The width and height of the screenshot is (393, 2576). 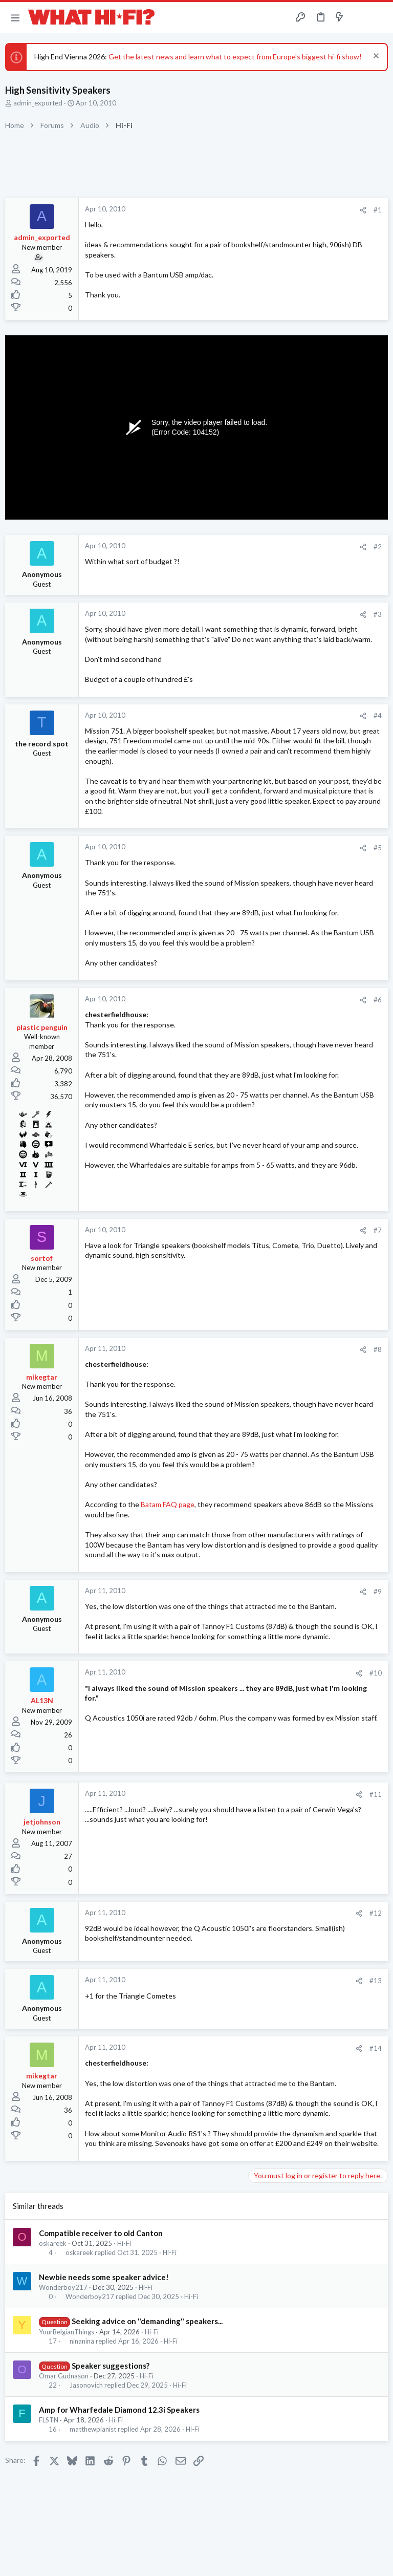 I want to click on YourBelgianThings, so click(x=66, y=2332).